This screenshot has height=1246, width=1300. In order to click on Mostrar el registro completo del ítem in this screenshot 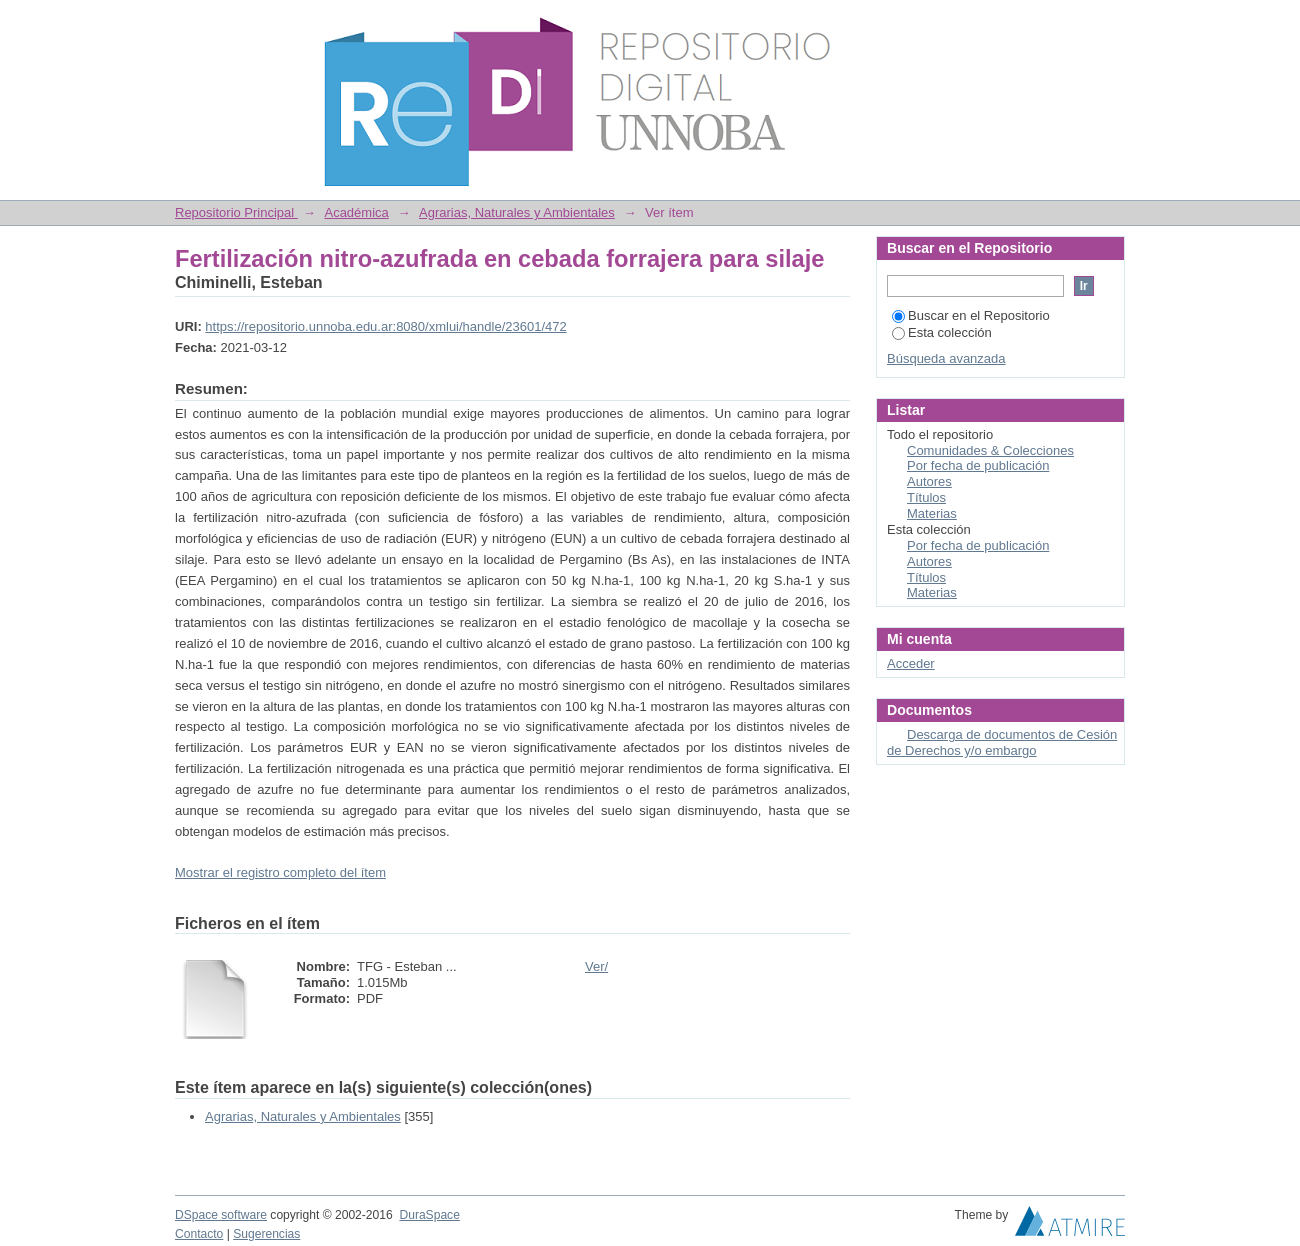, I will do `click(280, 872)`.